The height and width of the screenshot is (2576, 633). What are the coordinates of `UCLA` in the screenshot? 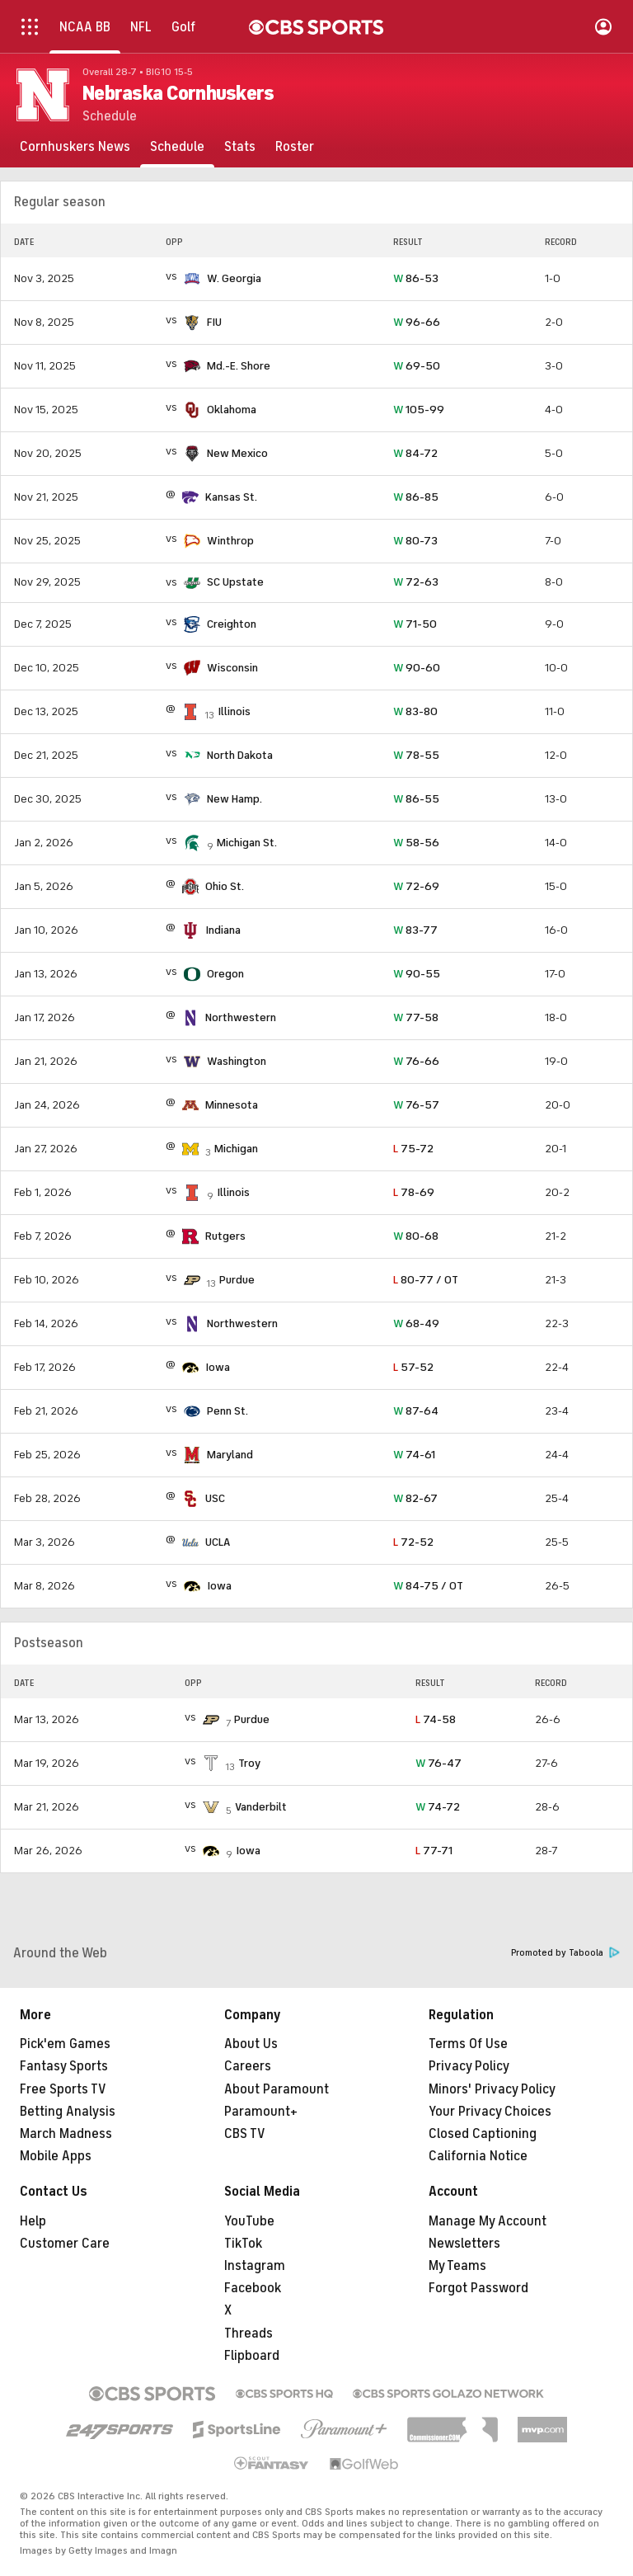 It's located at (217, 1542).